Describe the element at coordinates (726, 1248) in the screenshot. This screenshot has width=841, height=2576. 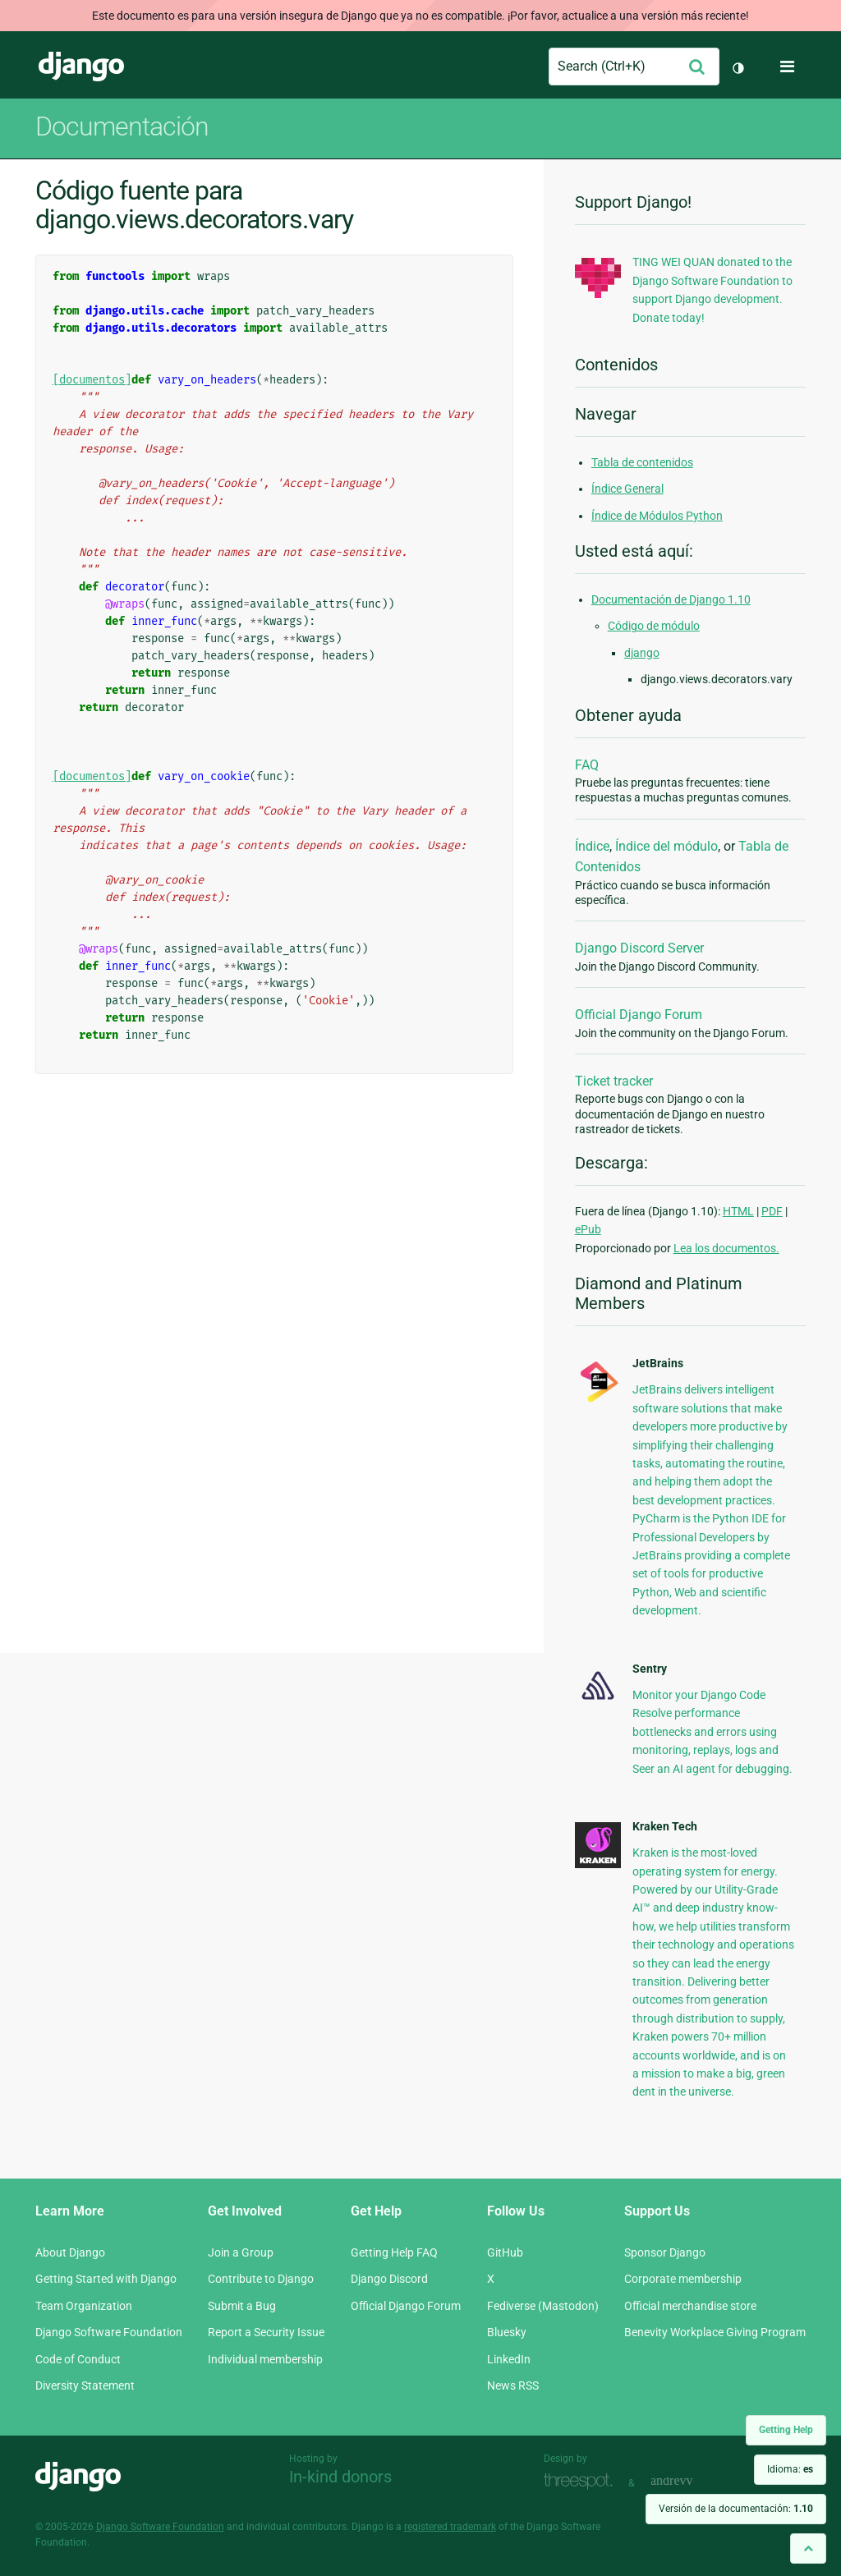
I see `Lea los documentos.` at that location.